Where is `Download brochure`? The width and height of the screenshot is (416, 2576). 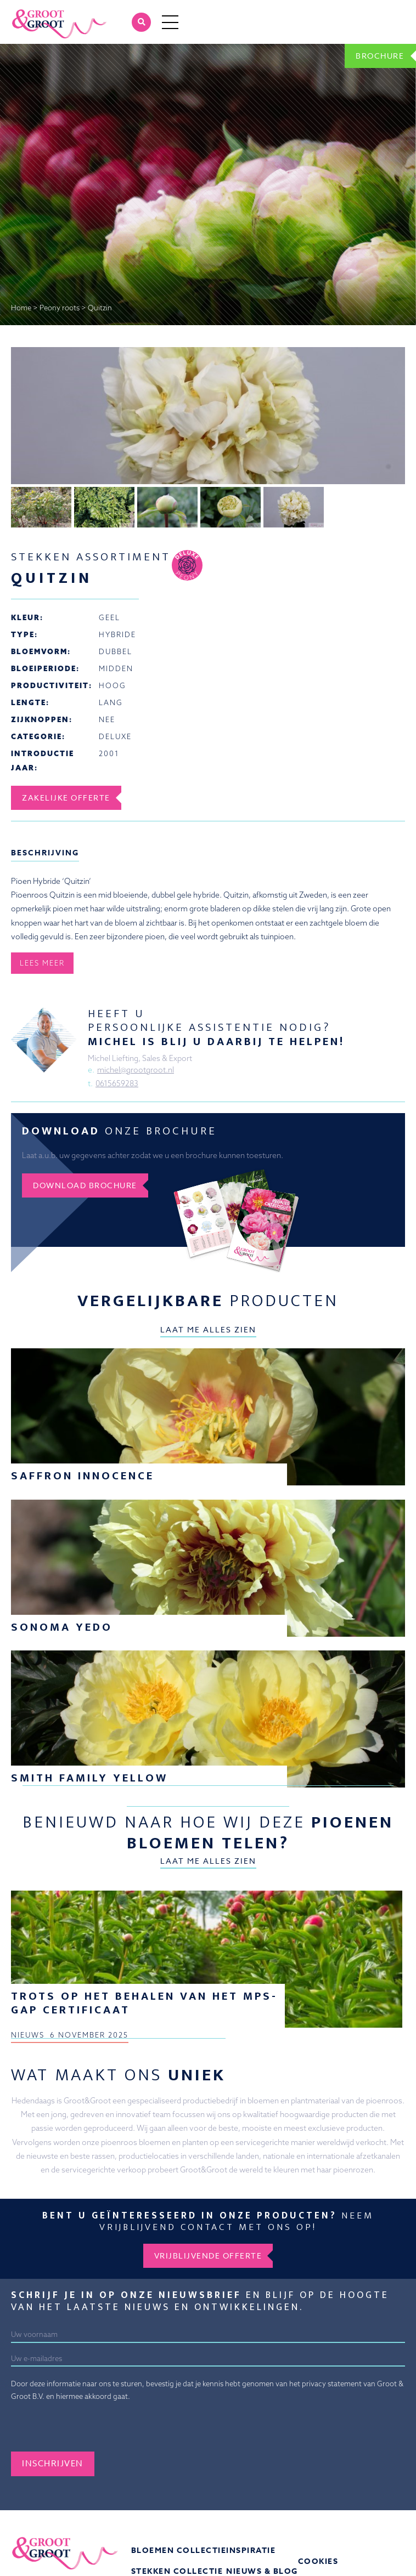 Download brochure is located at coordinates (85, 1163).